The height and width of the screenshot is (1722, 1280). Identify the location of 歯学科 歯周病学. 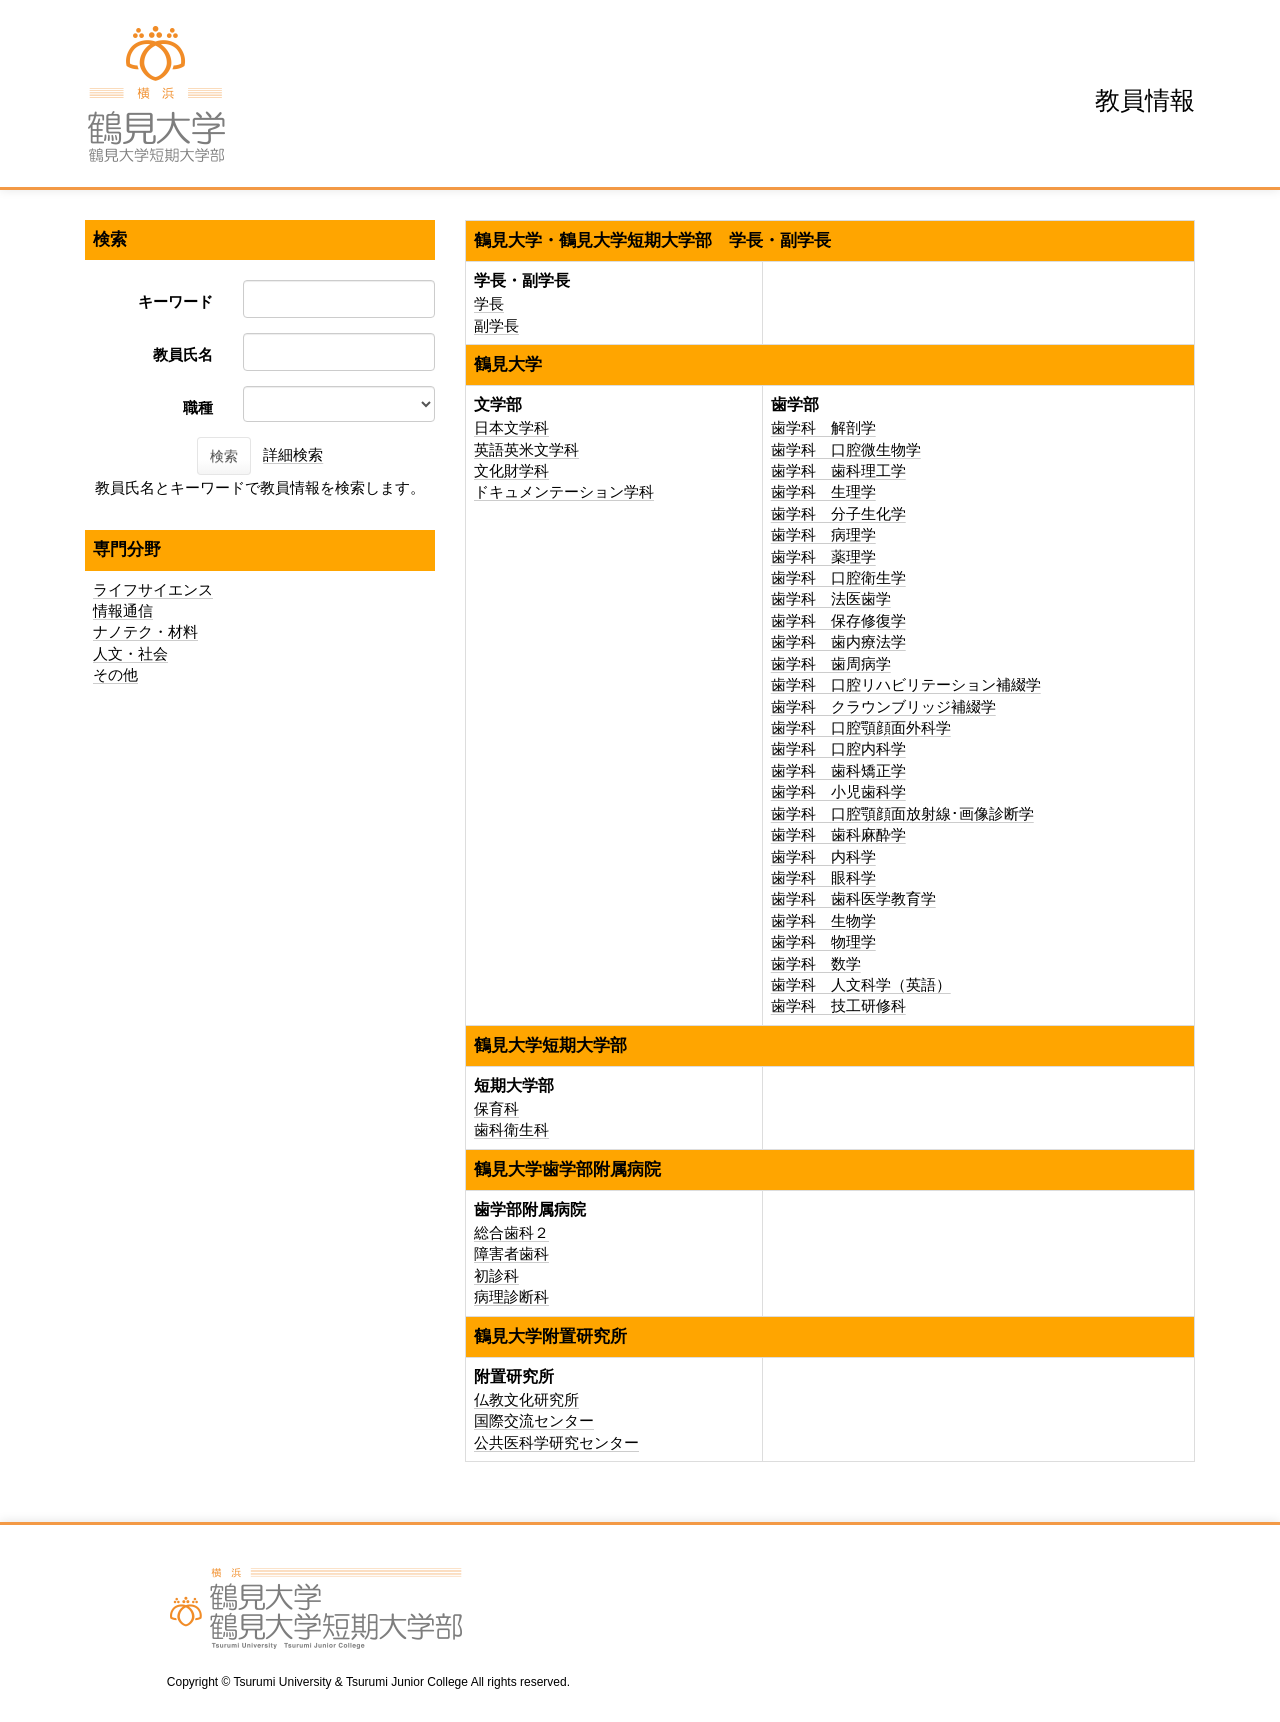
(831, 663).